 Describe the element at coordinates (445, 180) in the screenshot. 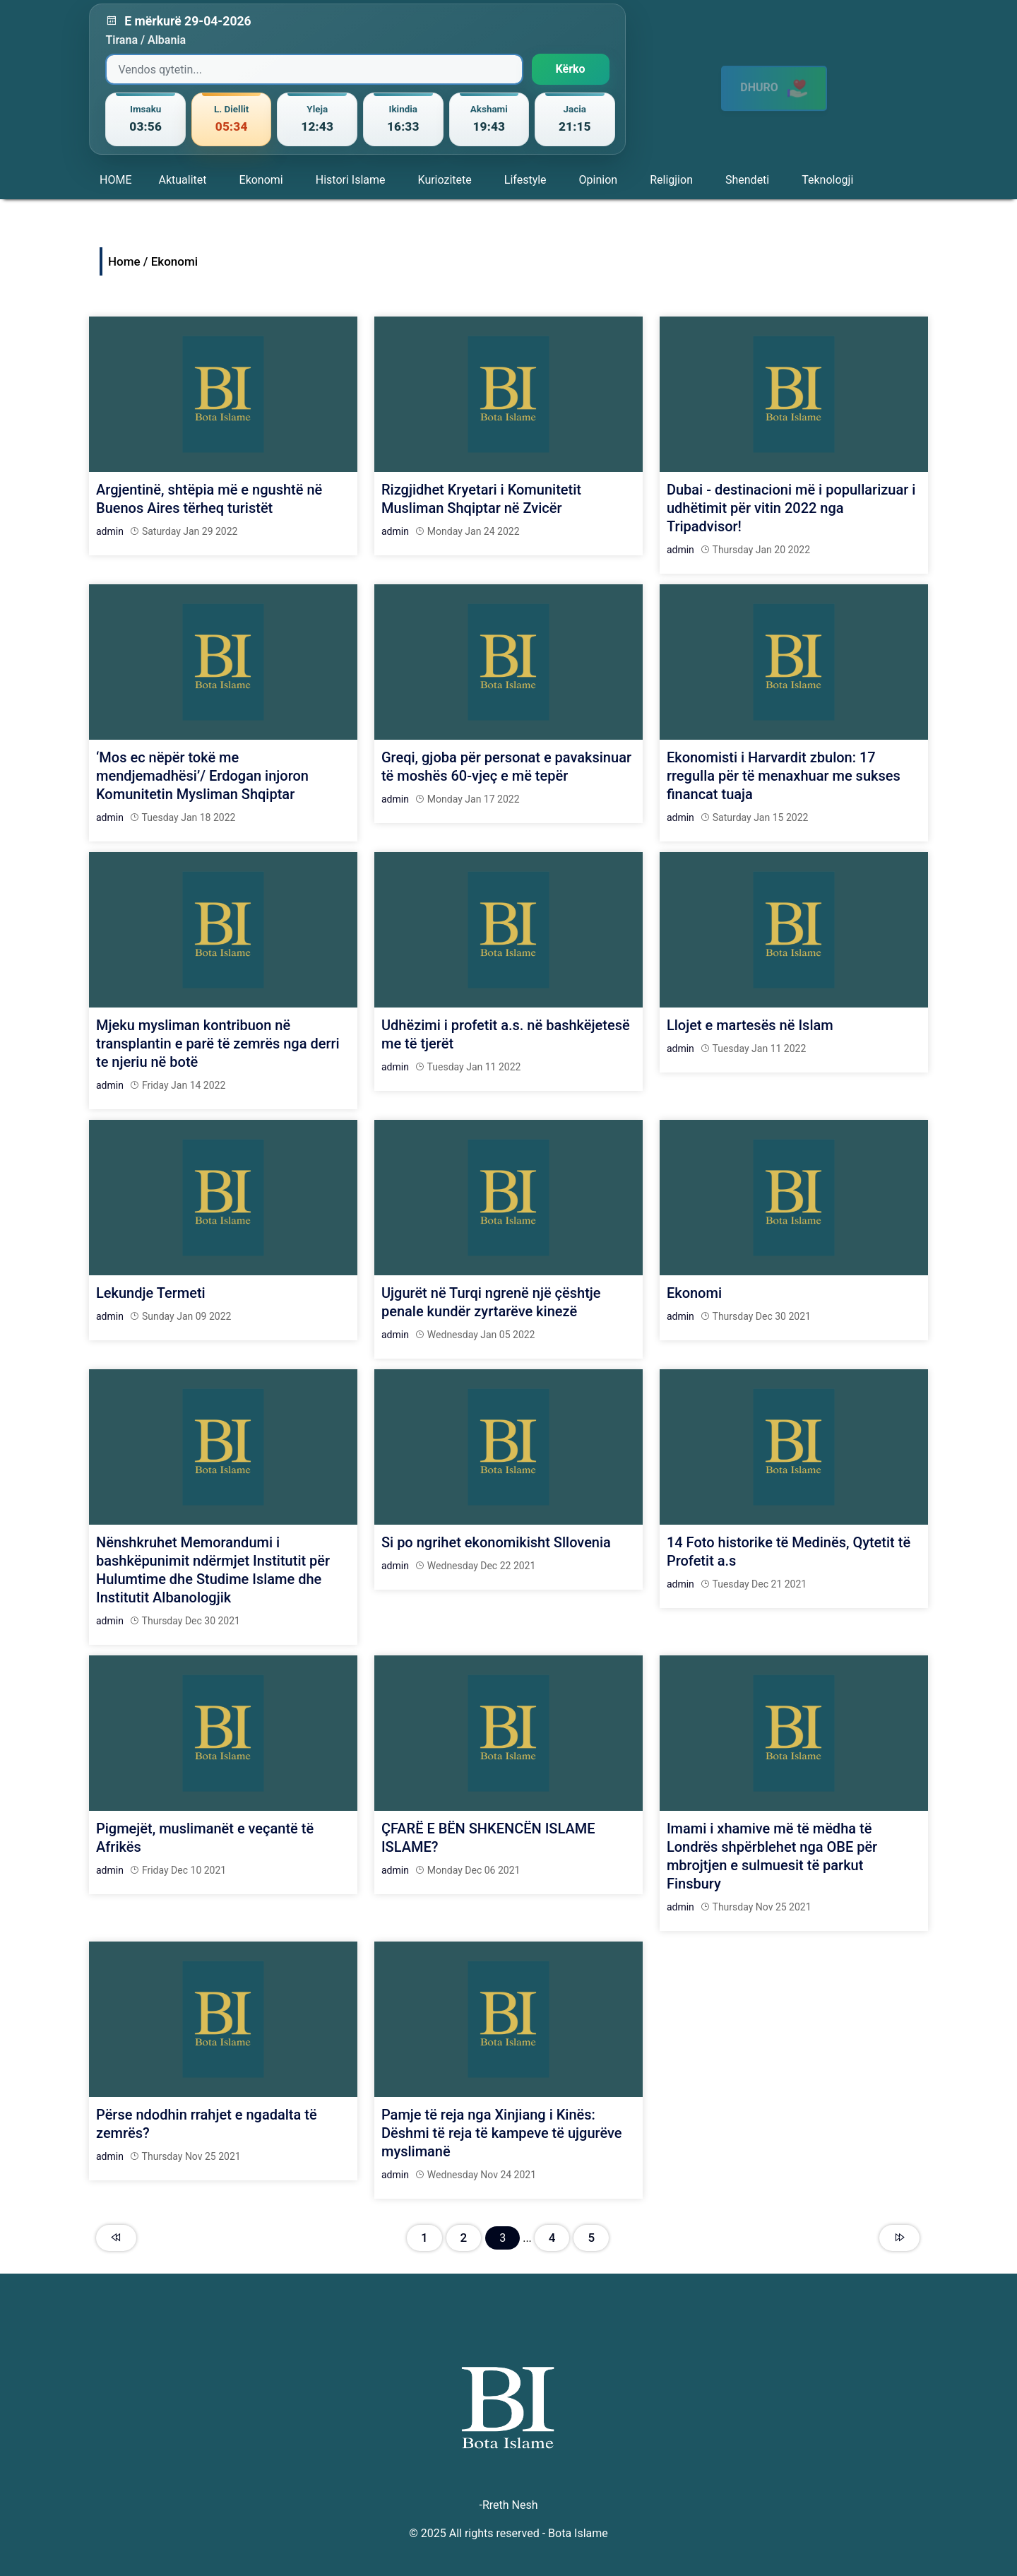

I see `Kuriozitete` at that location.